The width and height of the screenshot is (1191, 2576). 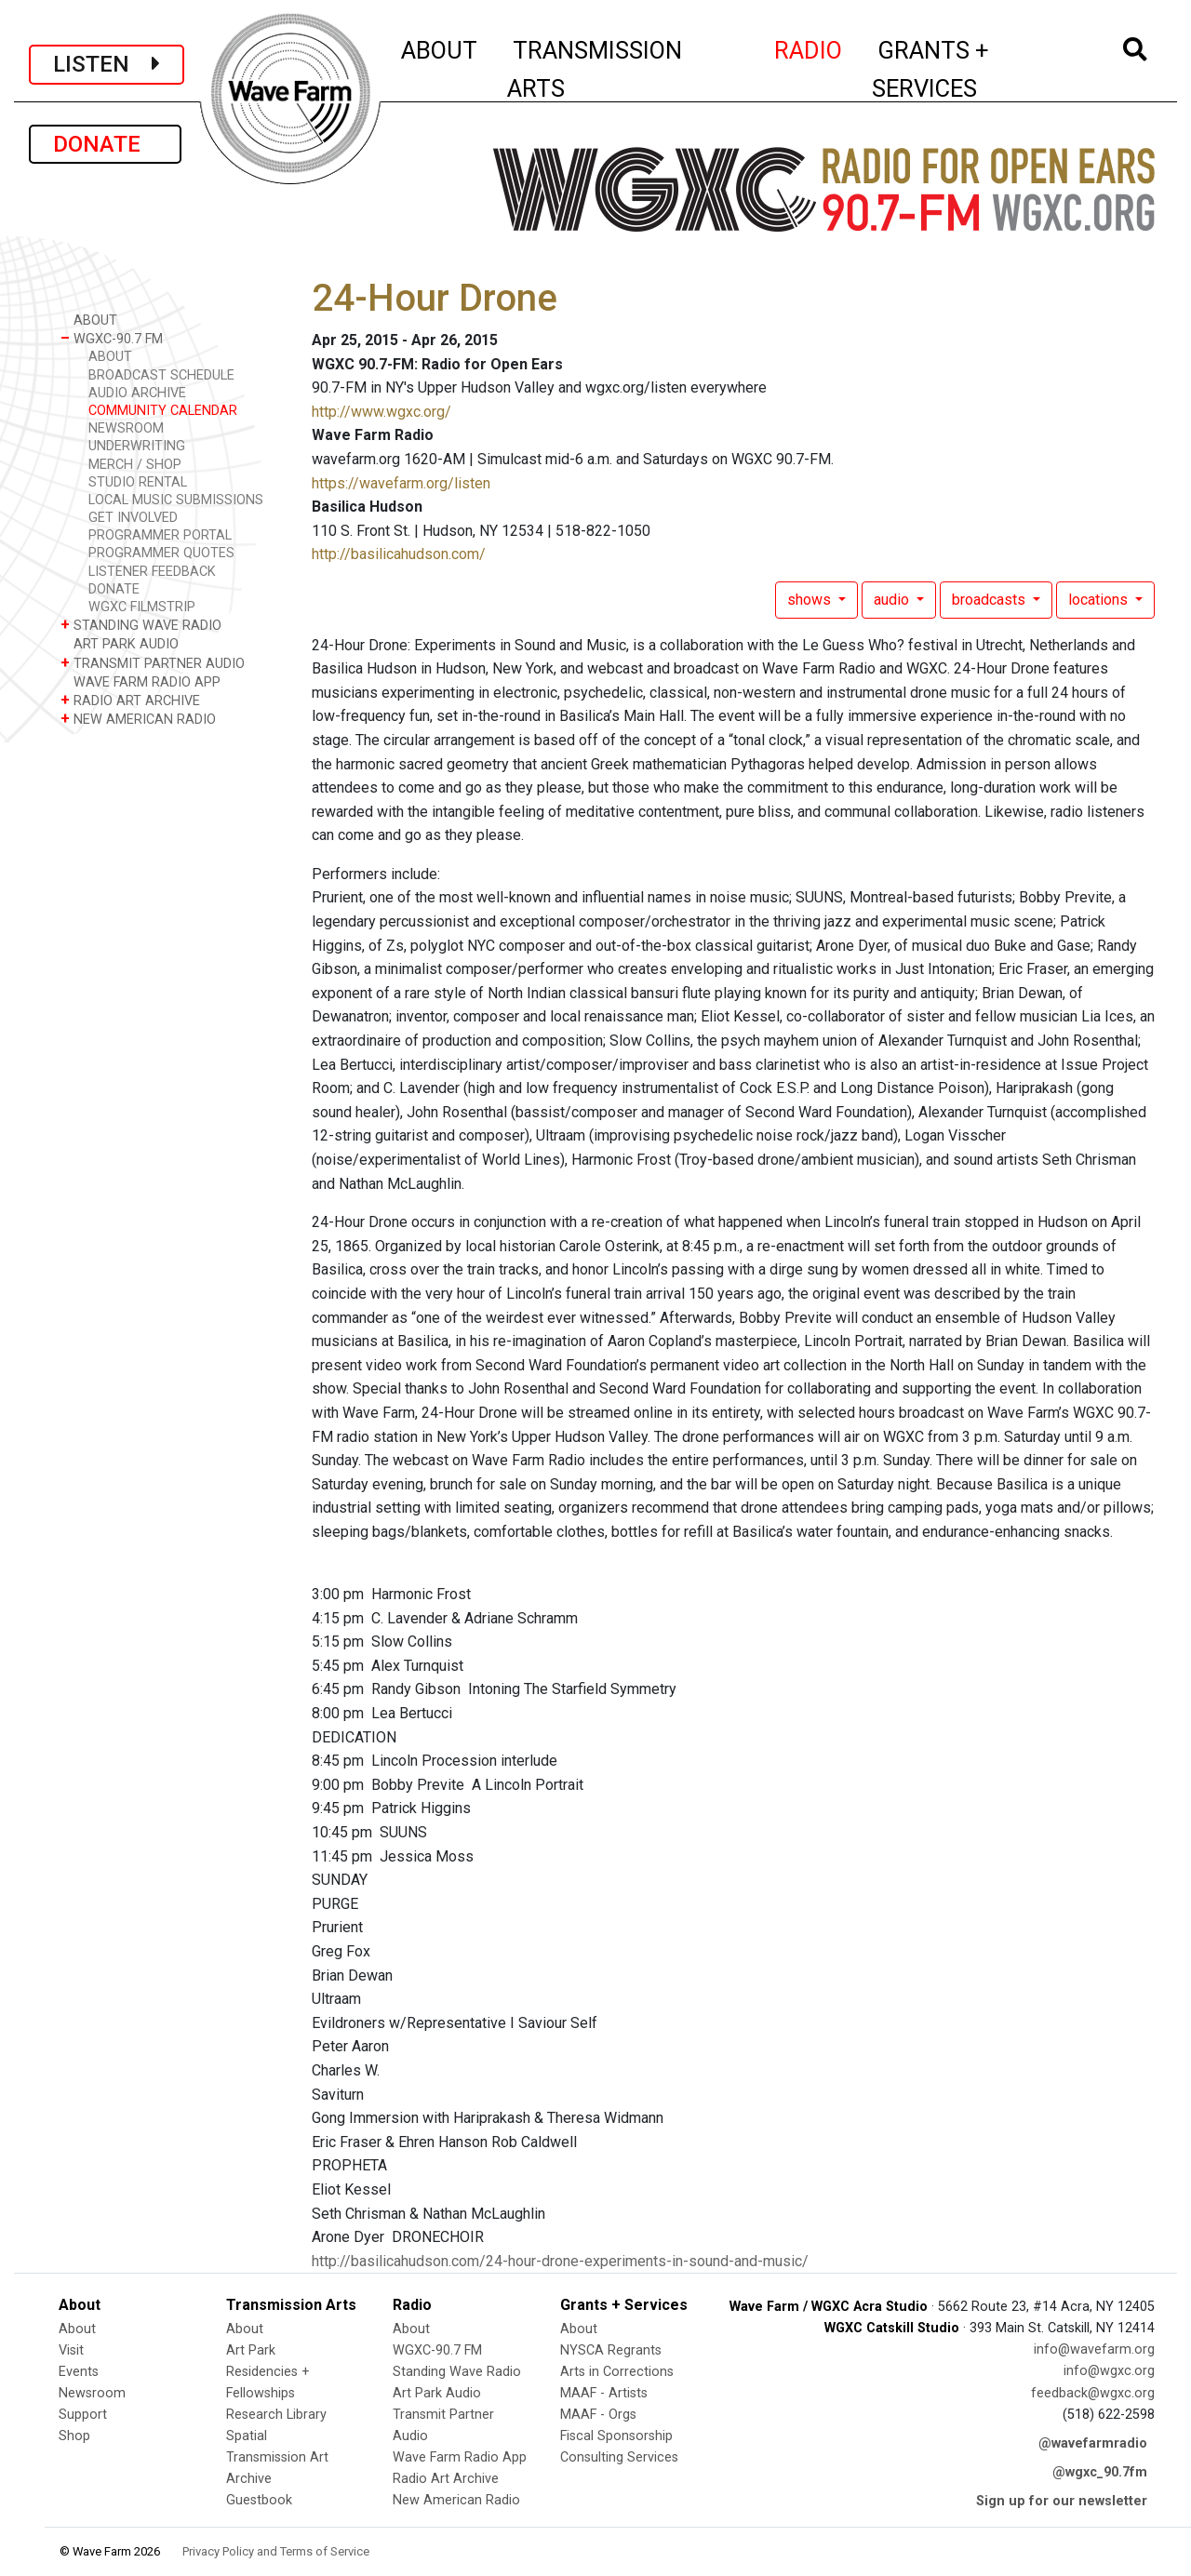 What do you see at coordinates (440, 47) in the screenshot?
I see `ABOUT` at bounding box center [440, 47].